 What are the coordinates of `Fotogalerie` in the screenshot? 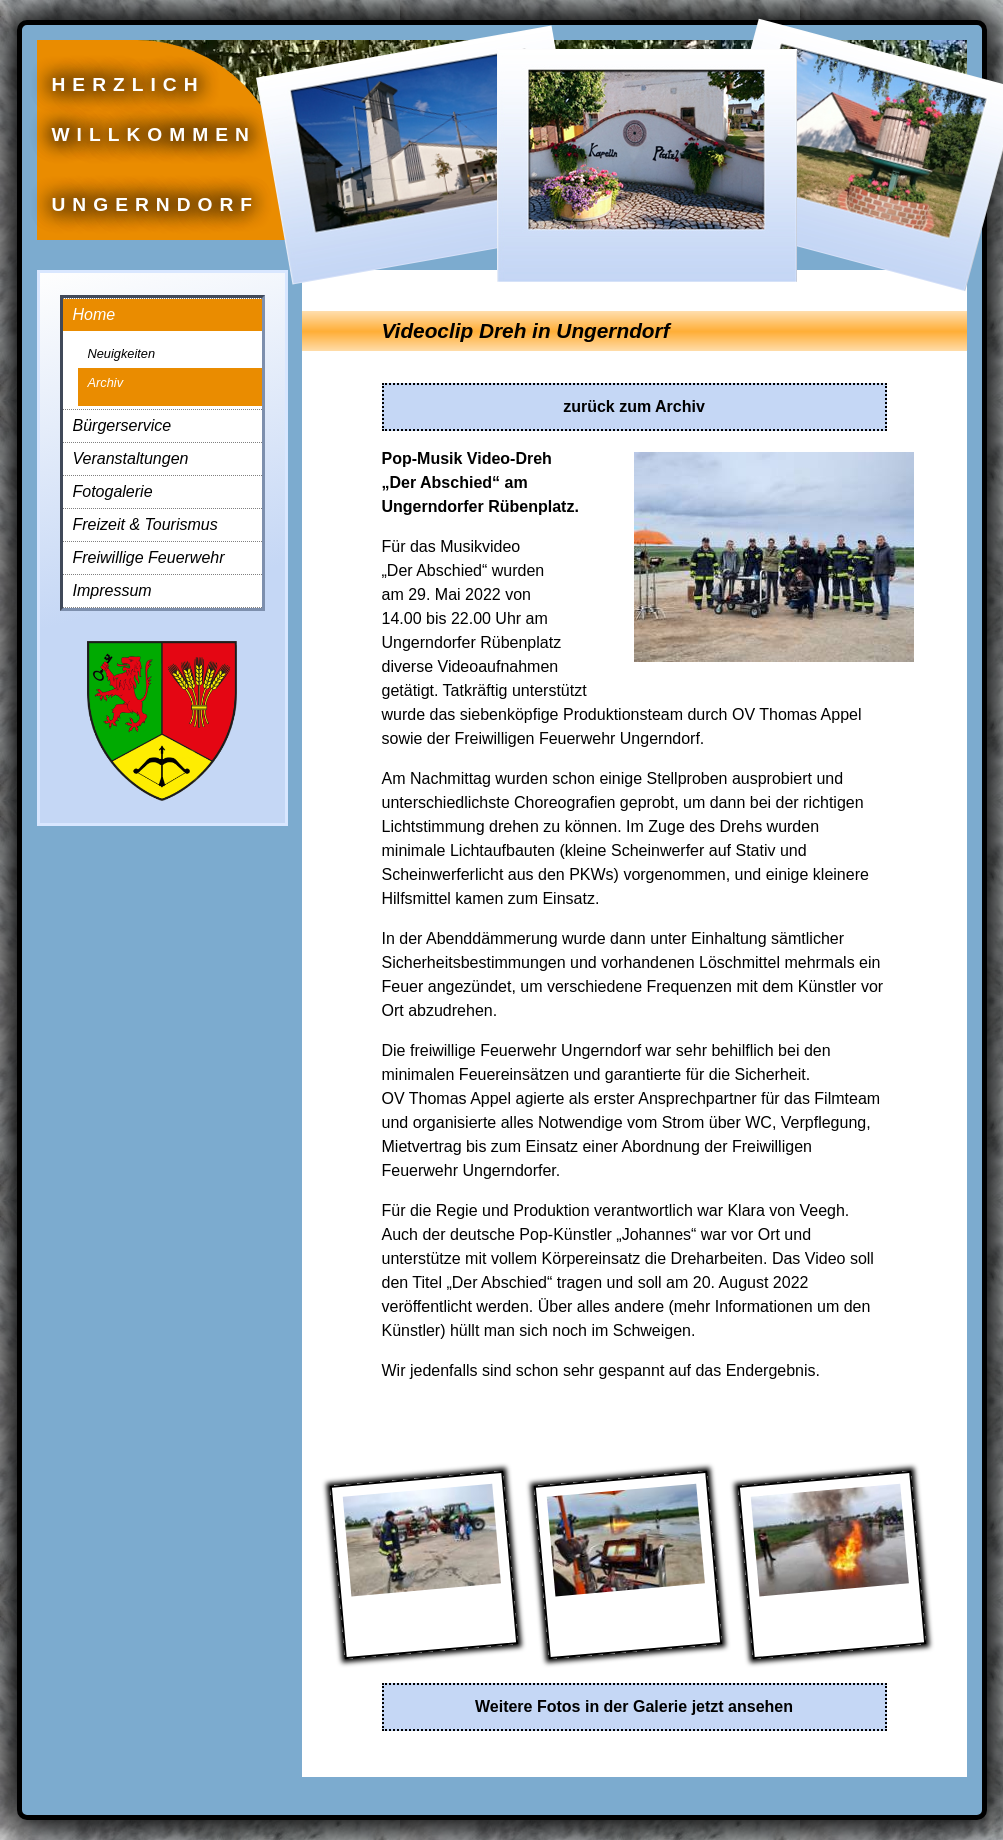 It's located at (113, 491).